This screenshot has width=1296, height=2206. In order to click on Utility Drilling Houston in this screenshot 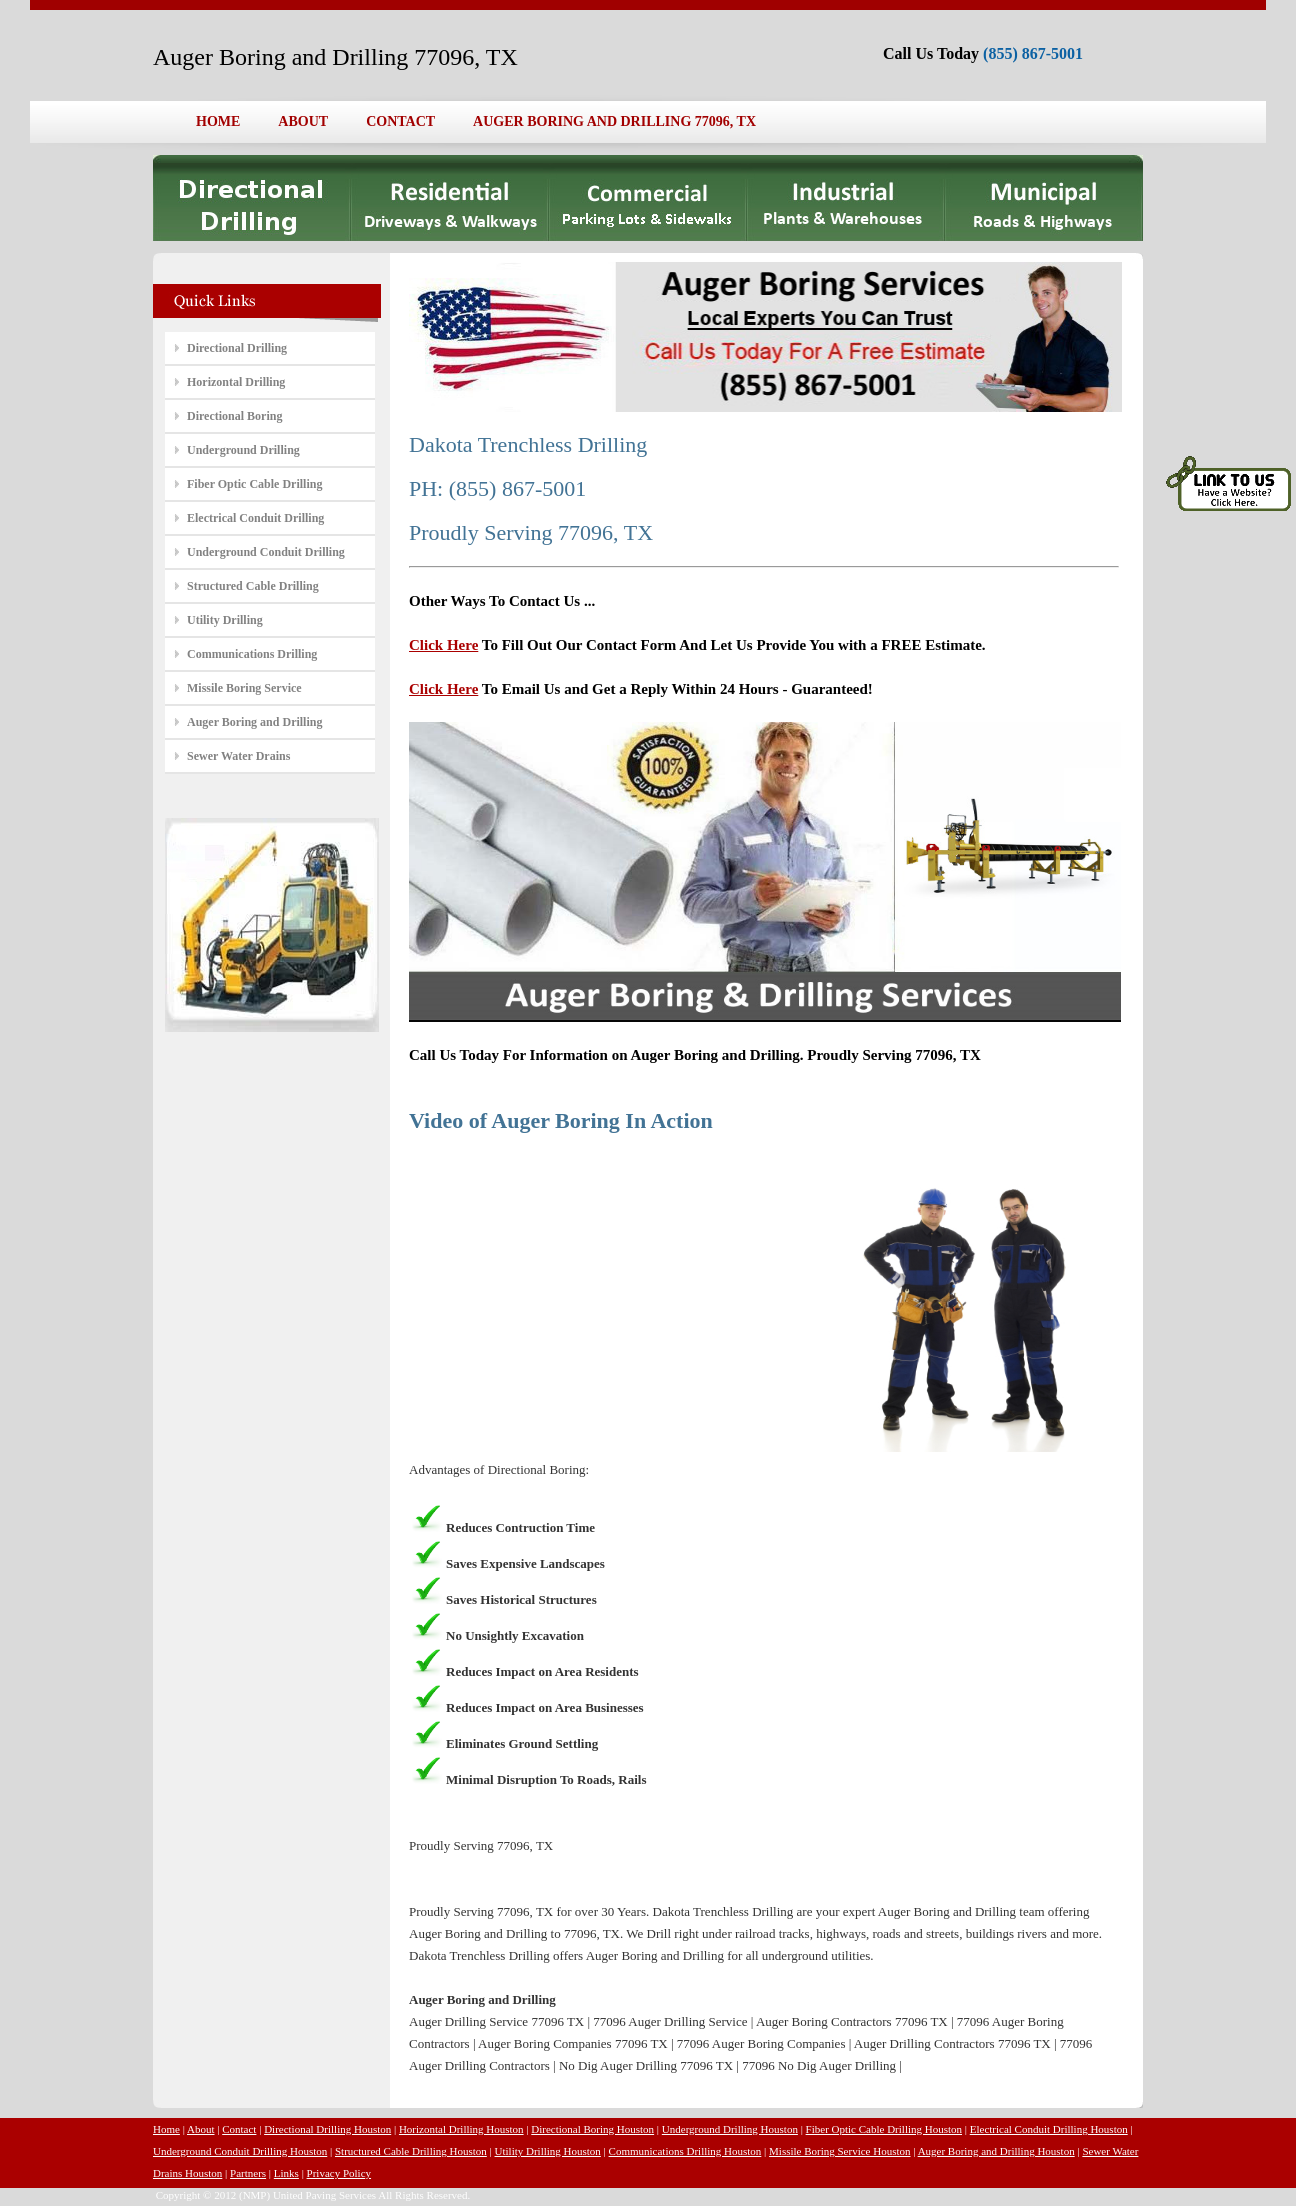, I will do `click(548, 2151)`.